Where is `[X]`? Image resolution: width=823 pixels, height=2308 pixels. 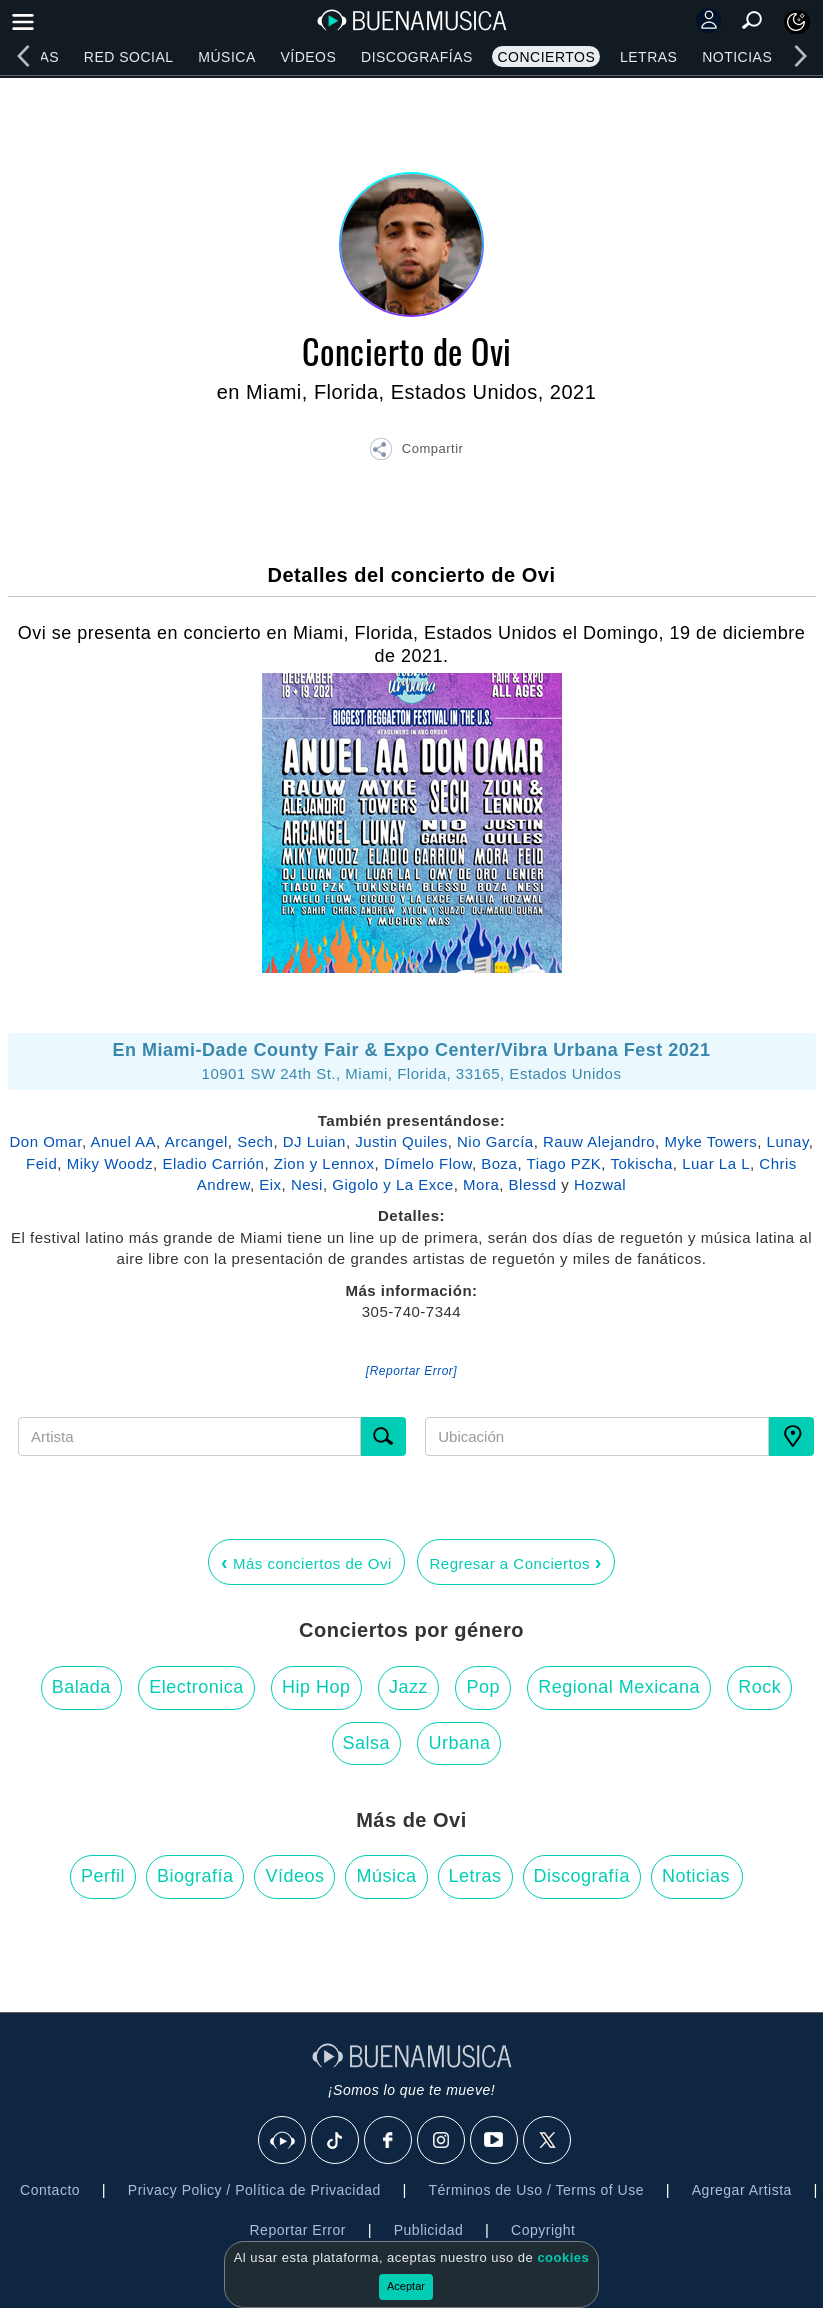
[X] is located at coordinates (548, 2141).